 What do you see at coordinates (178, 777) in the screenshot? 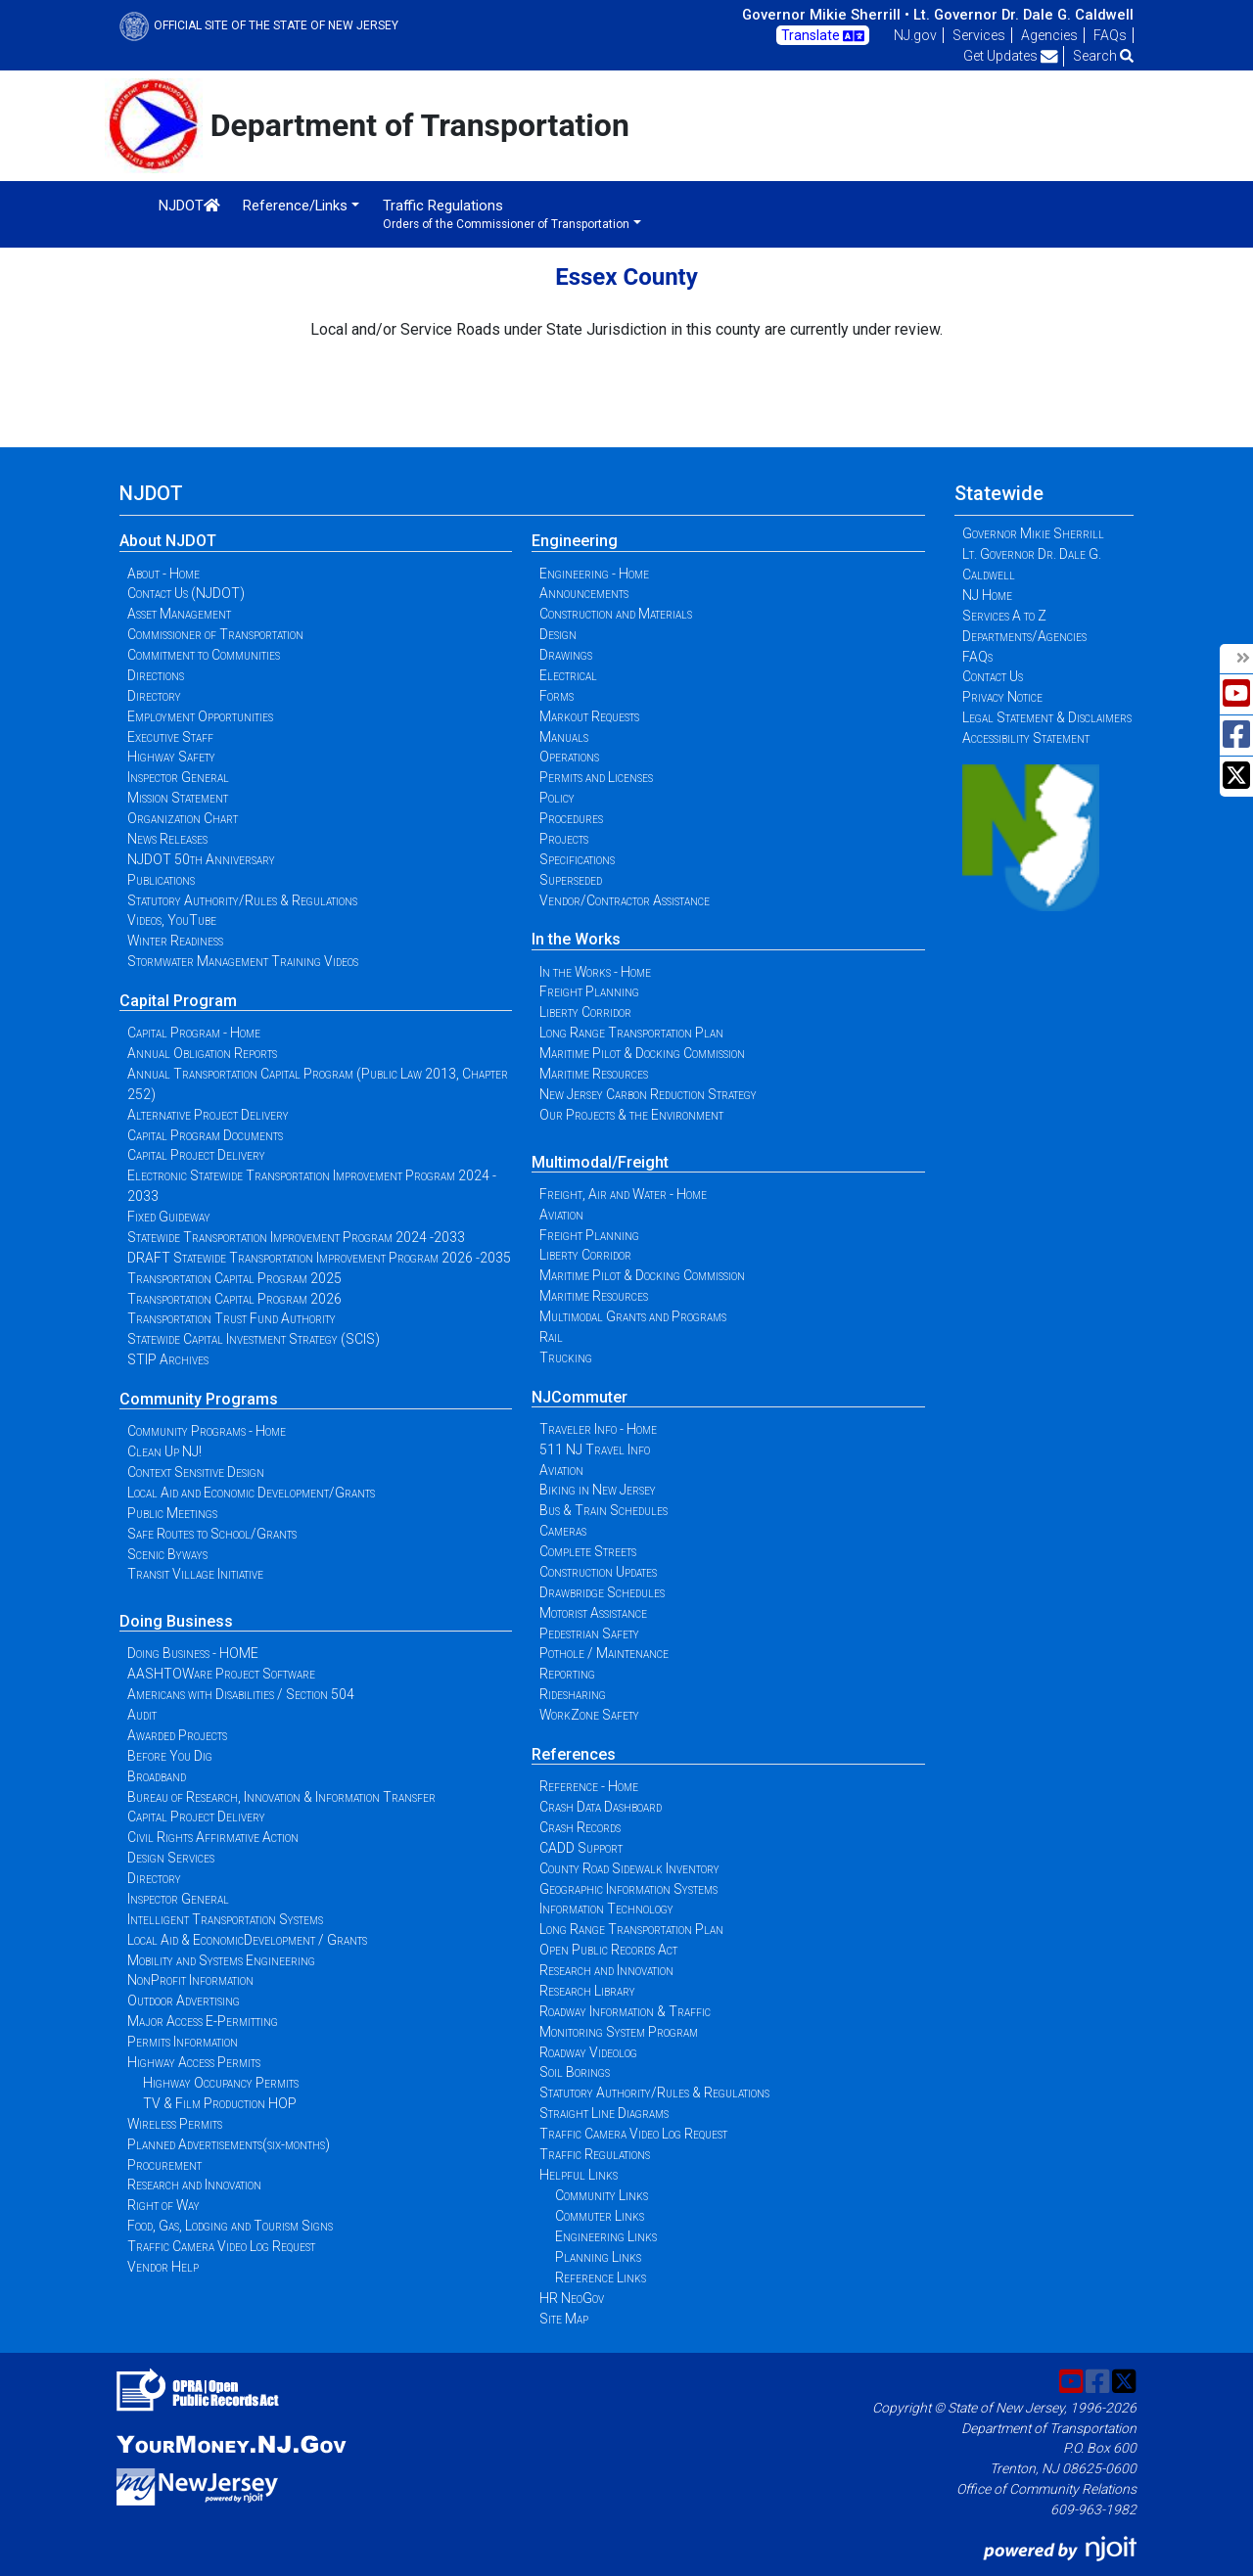
I see `Inspector General` at bounding box center [178, 777].